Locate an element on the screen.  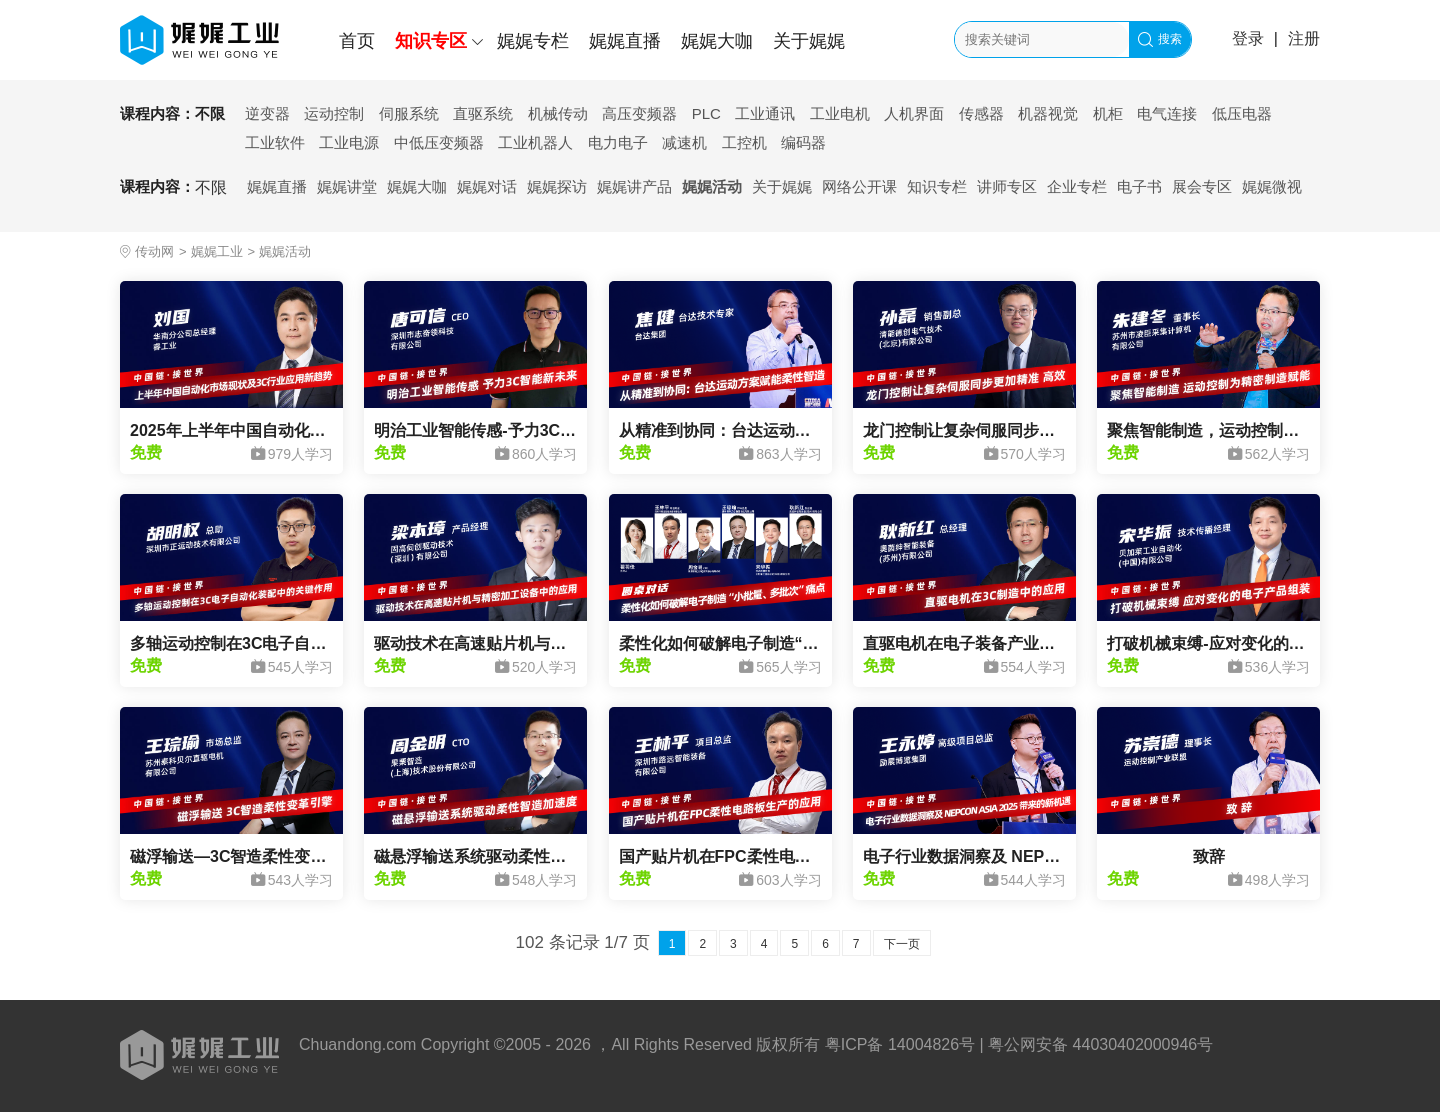
下一页 is located at coordinates (902, 944).